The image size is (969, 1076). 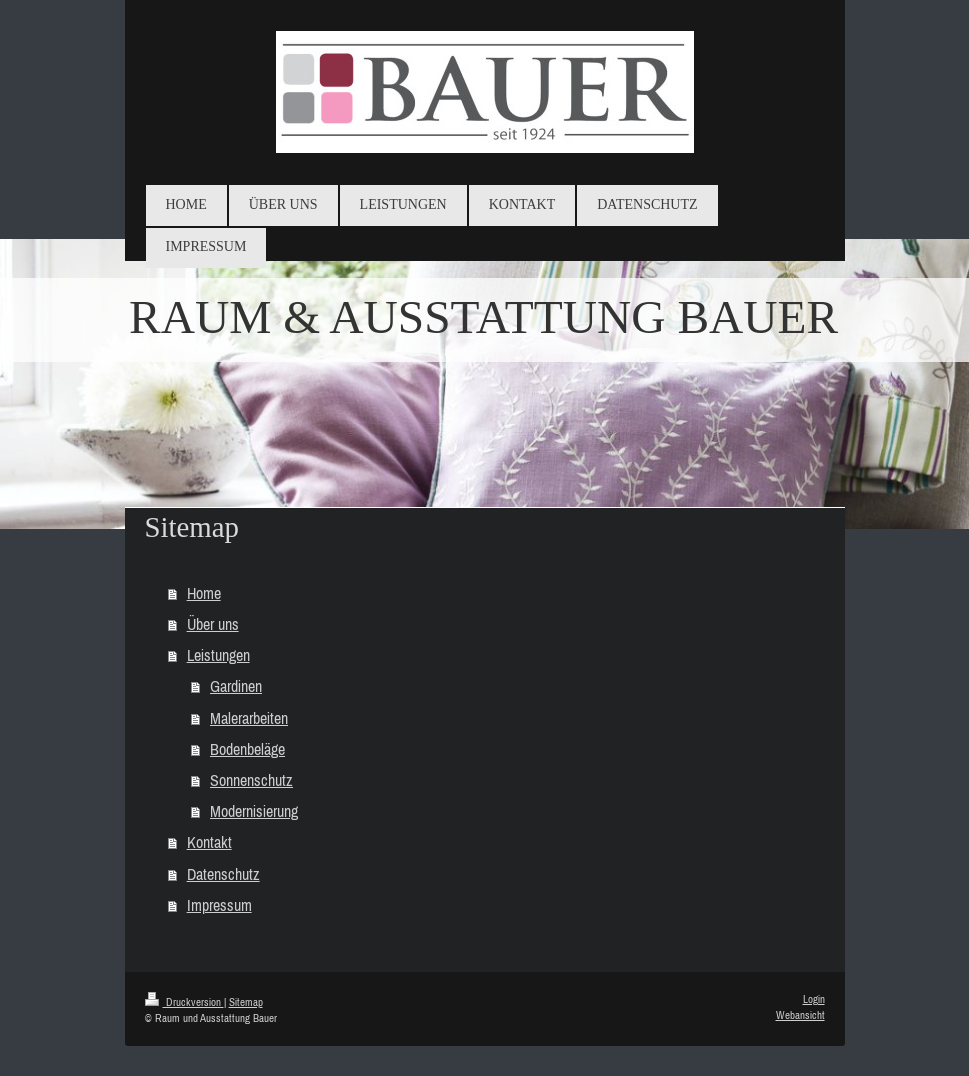 What do you see at coordinates (800, 1015) in the screenshot?
I see `Webansicht` at bounding box center [800, 1015].